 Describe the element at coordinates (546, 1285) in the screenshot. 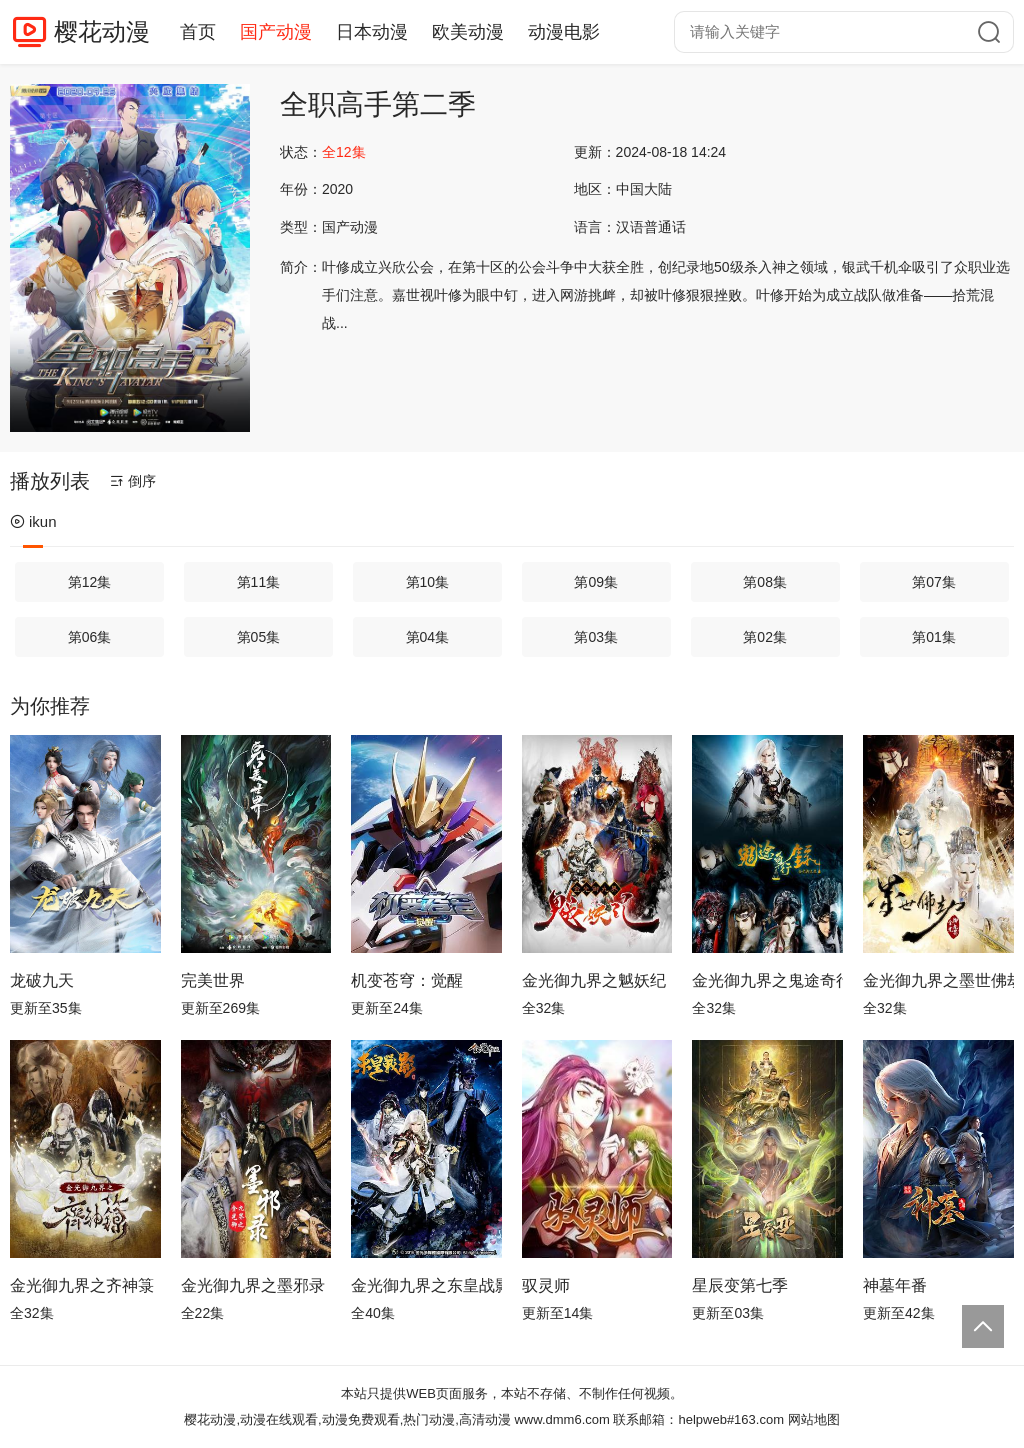

I see `驭灵师` at that location.